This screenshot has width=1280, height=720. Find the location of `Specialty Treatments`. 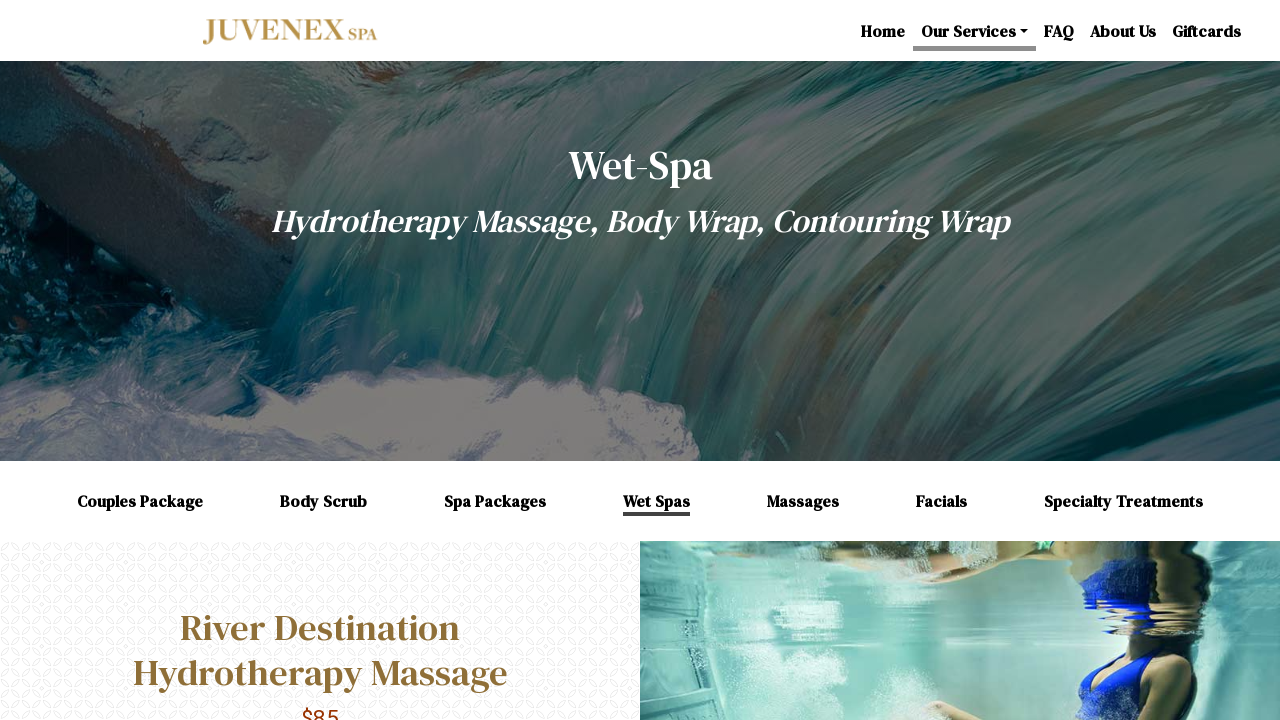

Specialty Treatments is located at coordinates (1123, 501).